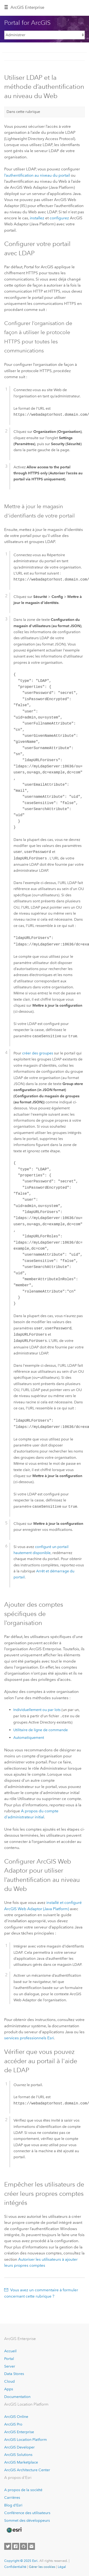 The width and height of the screenshot is (89, 2576). What do you see at coordinates (37, 218) in the screenshot?
I see `installez` at bounding box center [37, 218].